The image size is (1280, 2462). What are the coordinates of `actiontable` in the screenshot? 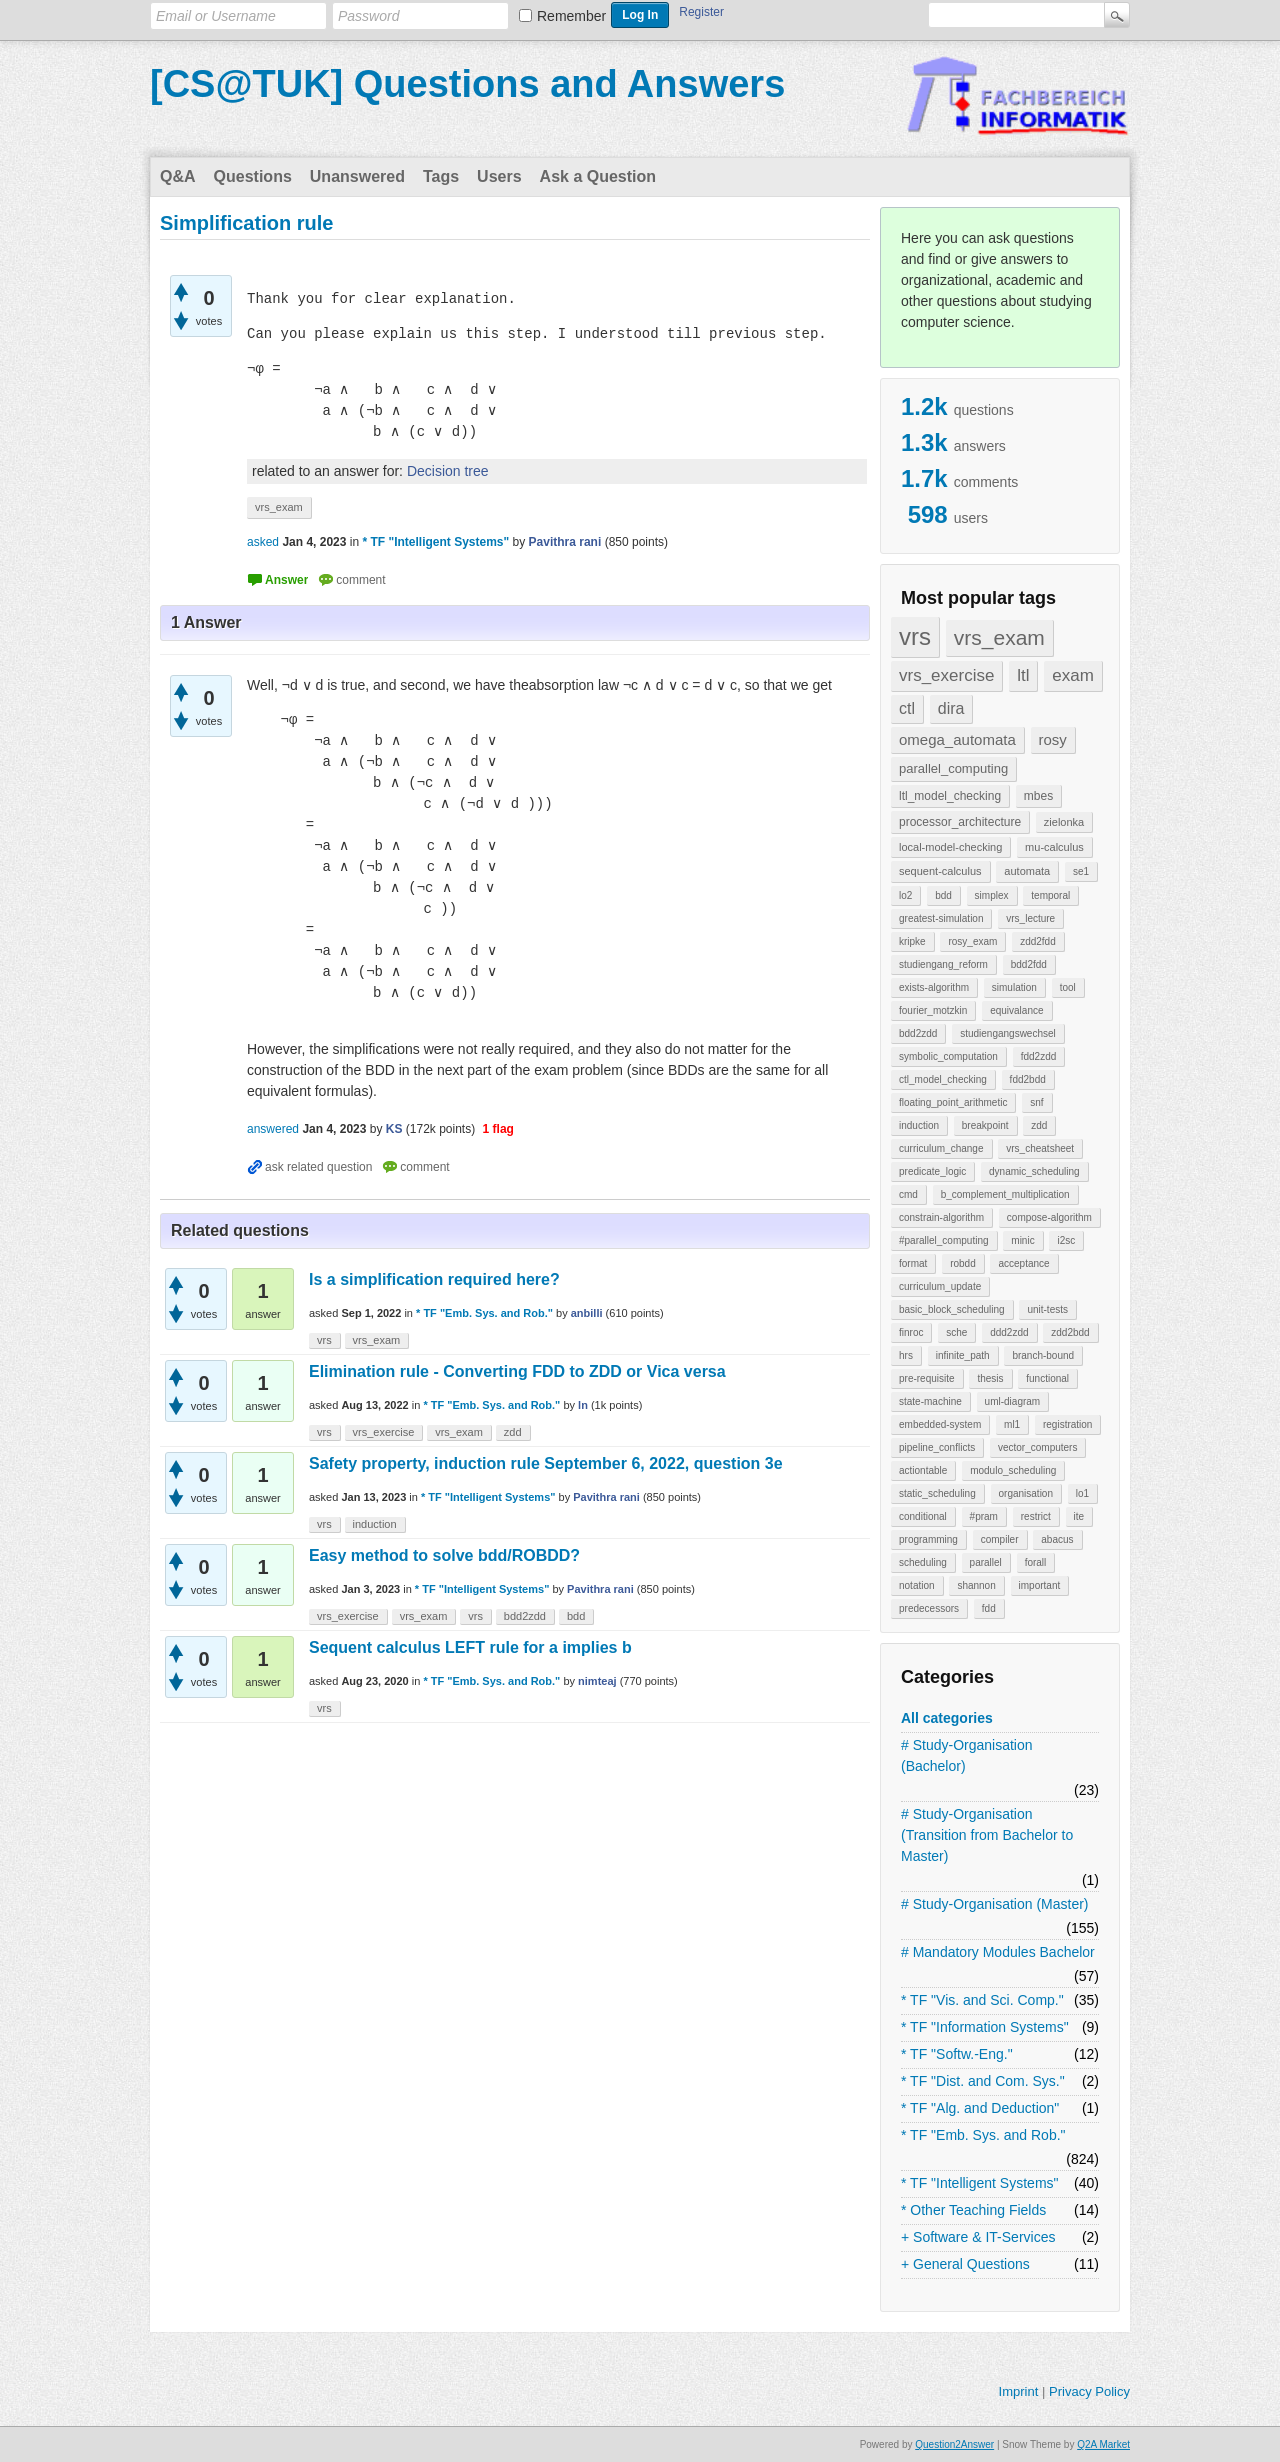 It's located at (923, 1470).